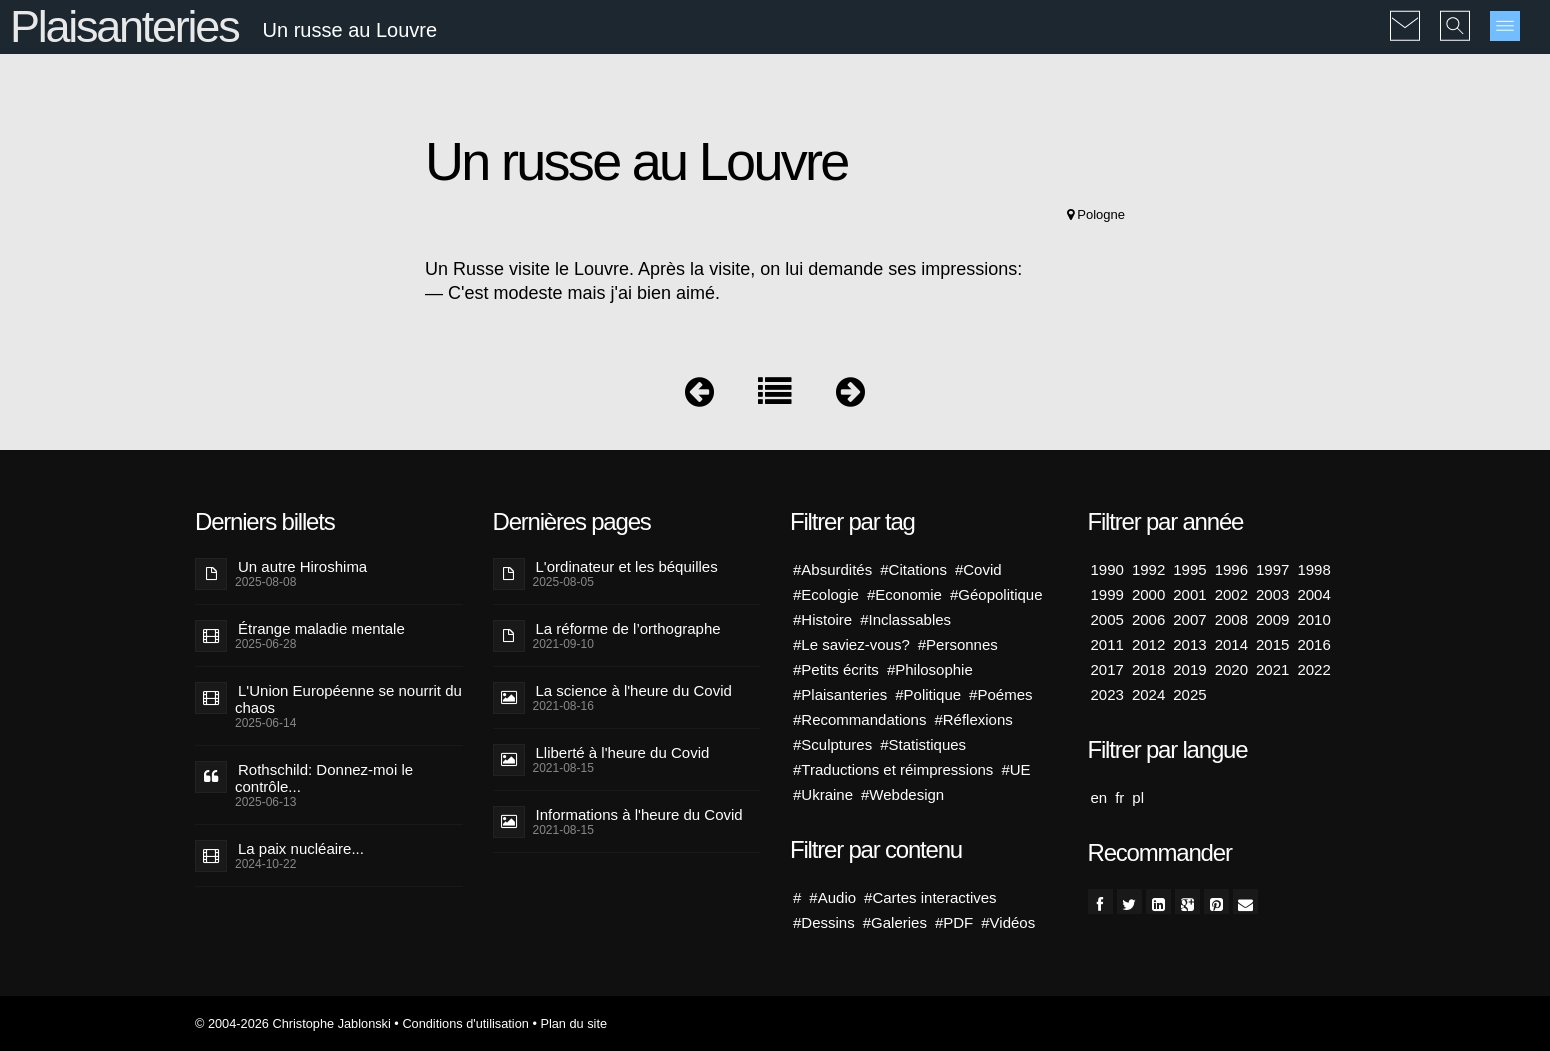  Describe the element at coordinates (1189, 569) in the screenshot. I see `1995` at that location.